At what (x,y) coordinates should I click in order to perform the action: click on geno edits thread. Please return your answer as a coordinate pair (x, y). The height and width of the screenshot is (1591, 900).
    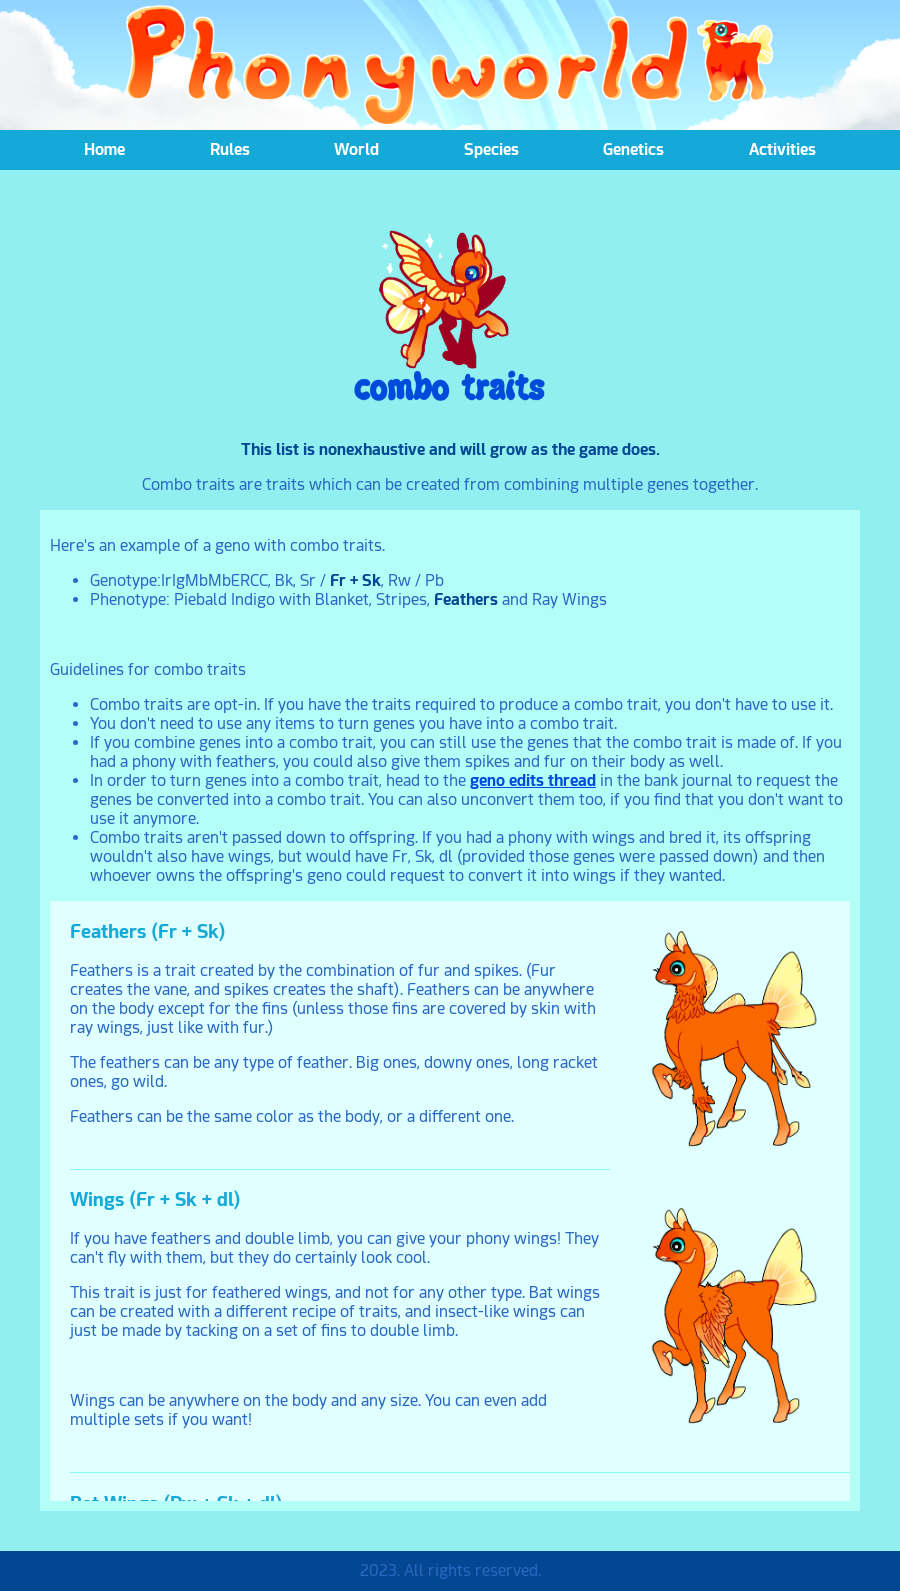
    Looking at the image, I should click on (533, 780).